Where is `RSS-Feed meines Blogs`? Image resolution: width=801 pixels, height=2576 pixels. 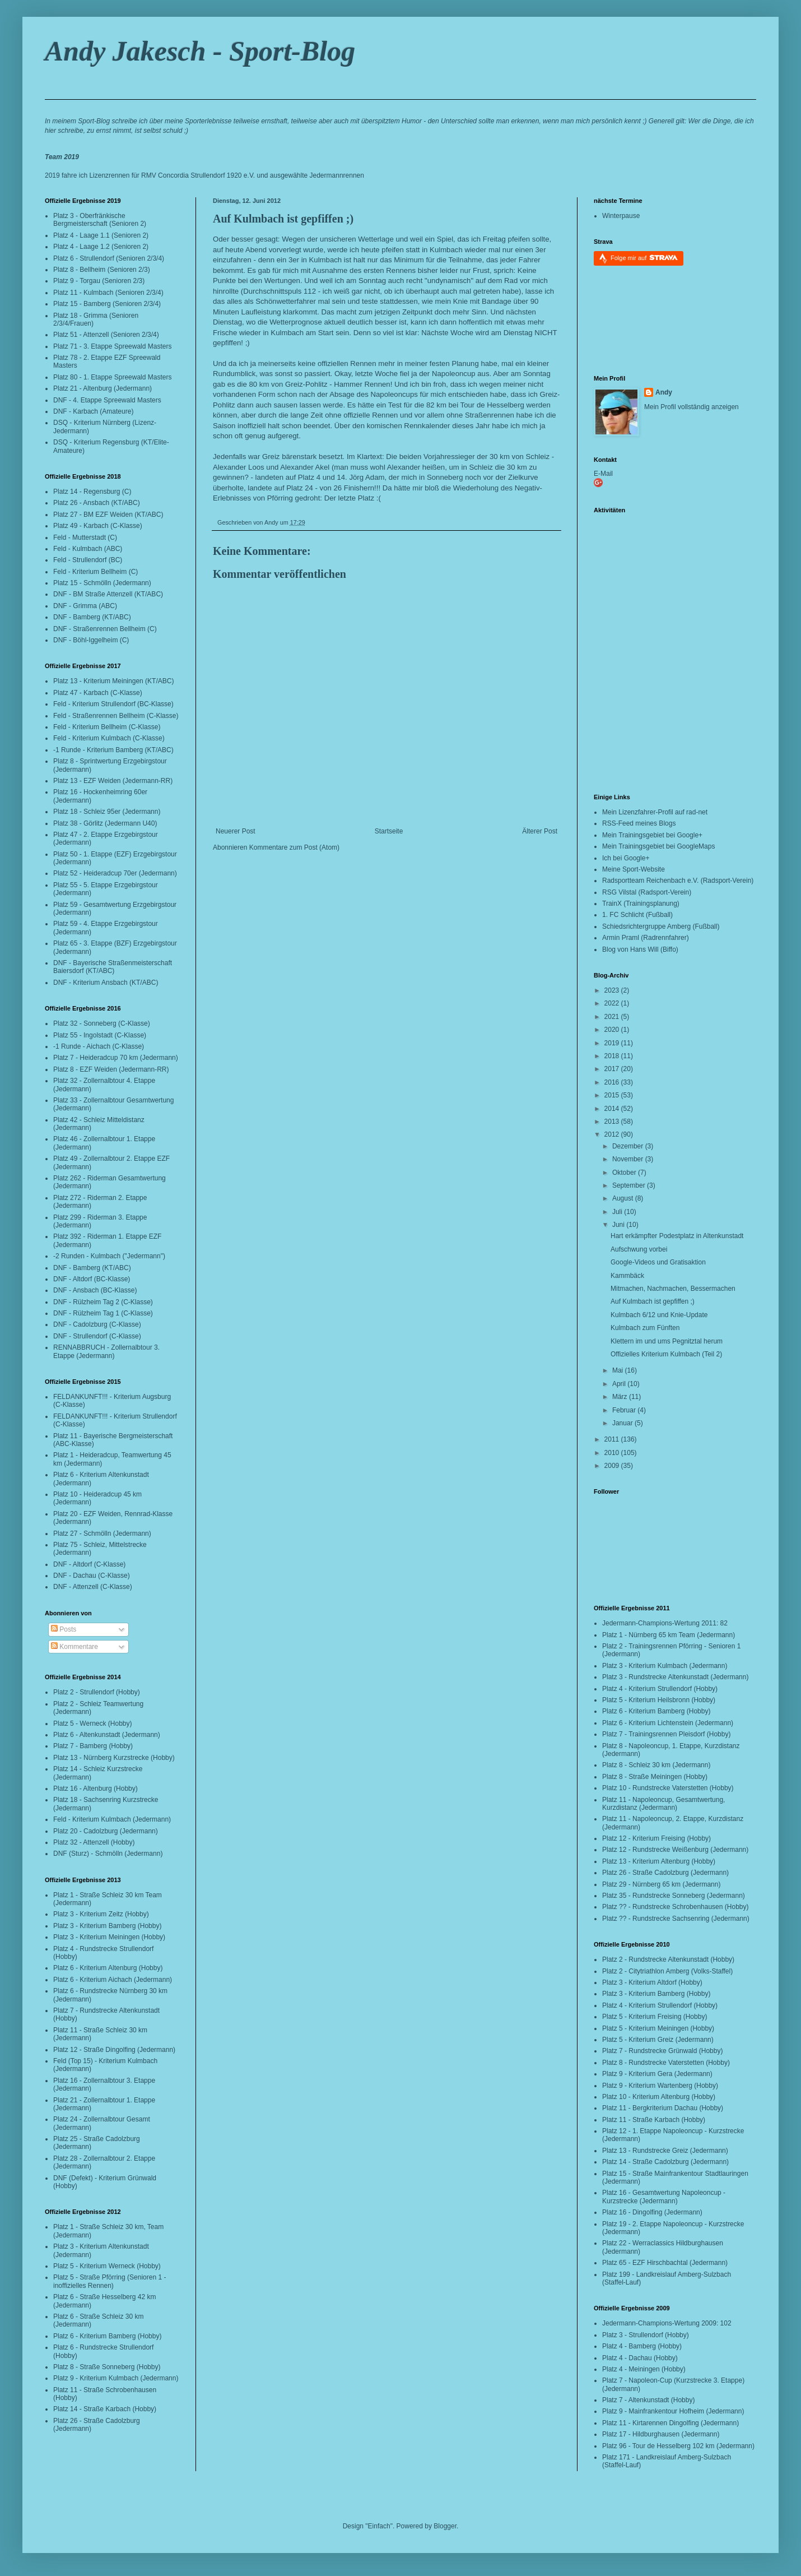 RSS-Feed meines Blogs is located at coordinates (639, 823).